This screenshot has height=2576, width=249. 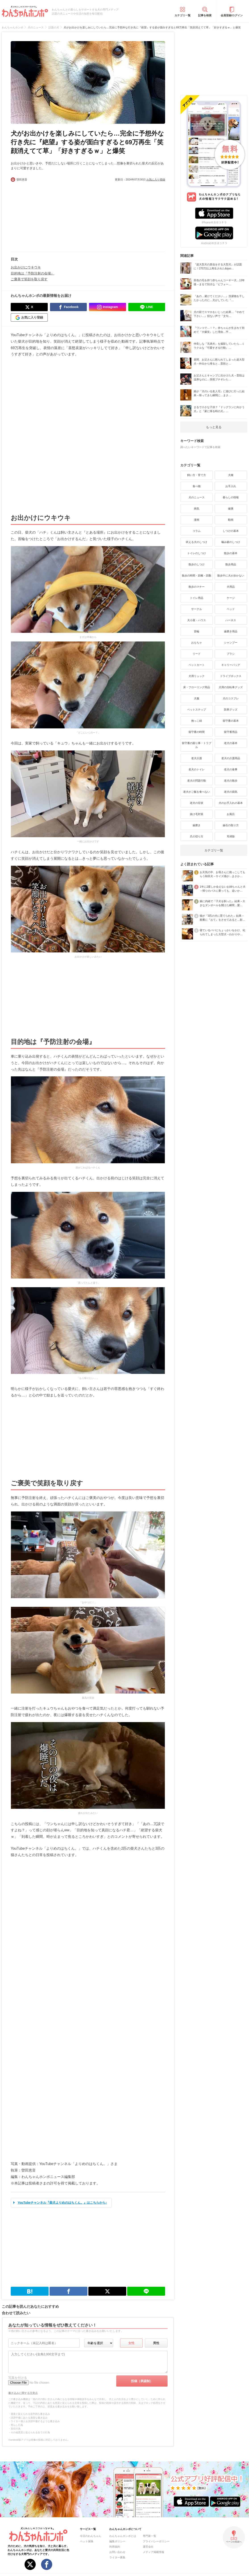 I want to click on 老犬介護, so click(x=196, y=758).